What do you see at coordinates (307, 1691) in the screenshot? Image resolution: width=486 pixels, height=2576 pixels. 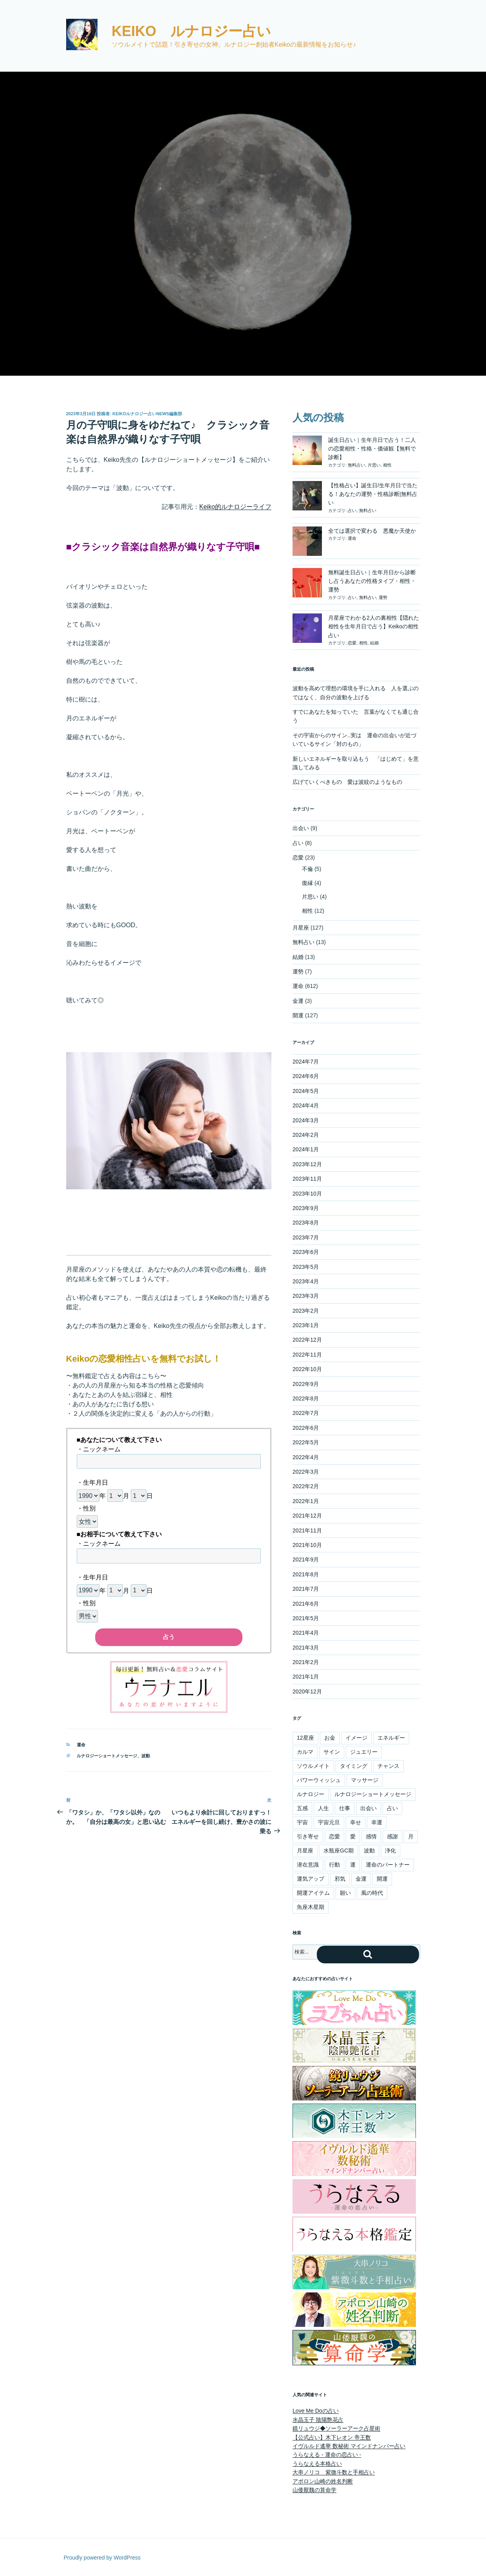 I see `2020年12月` at bounding box center [307, 1691].